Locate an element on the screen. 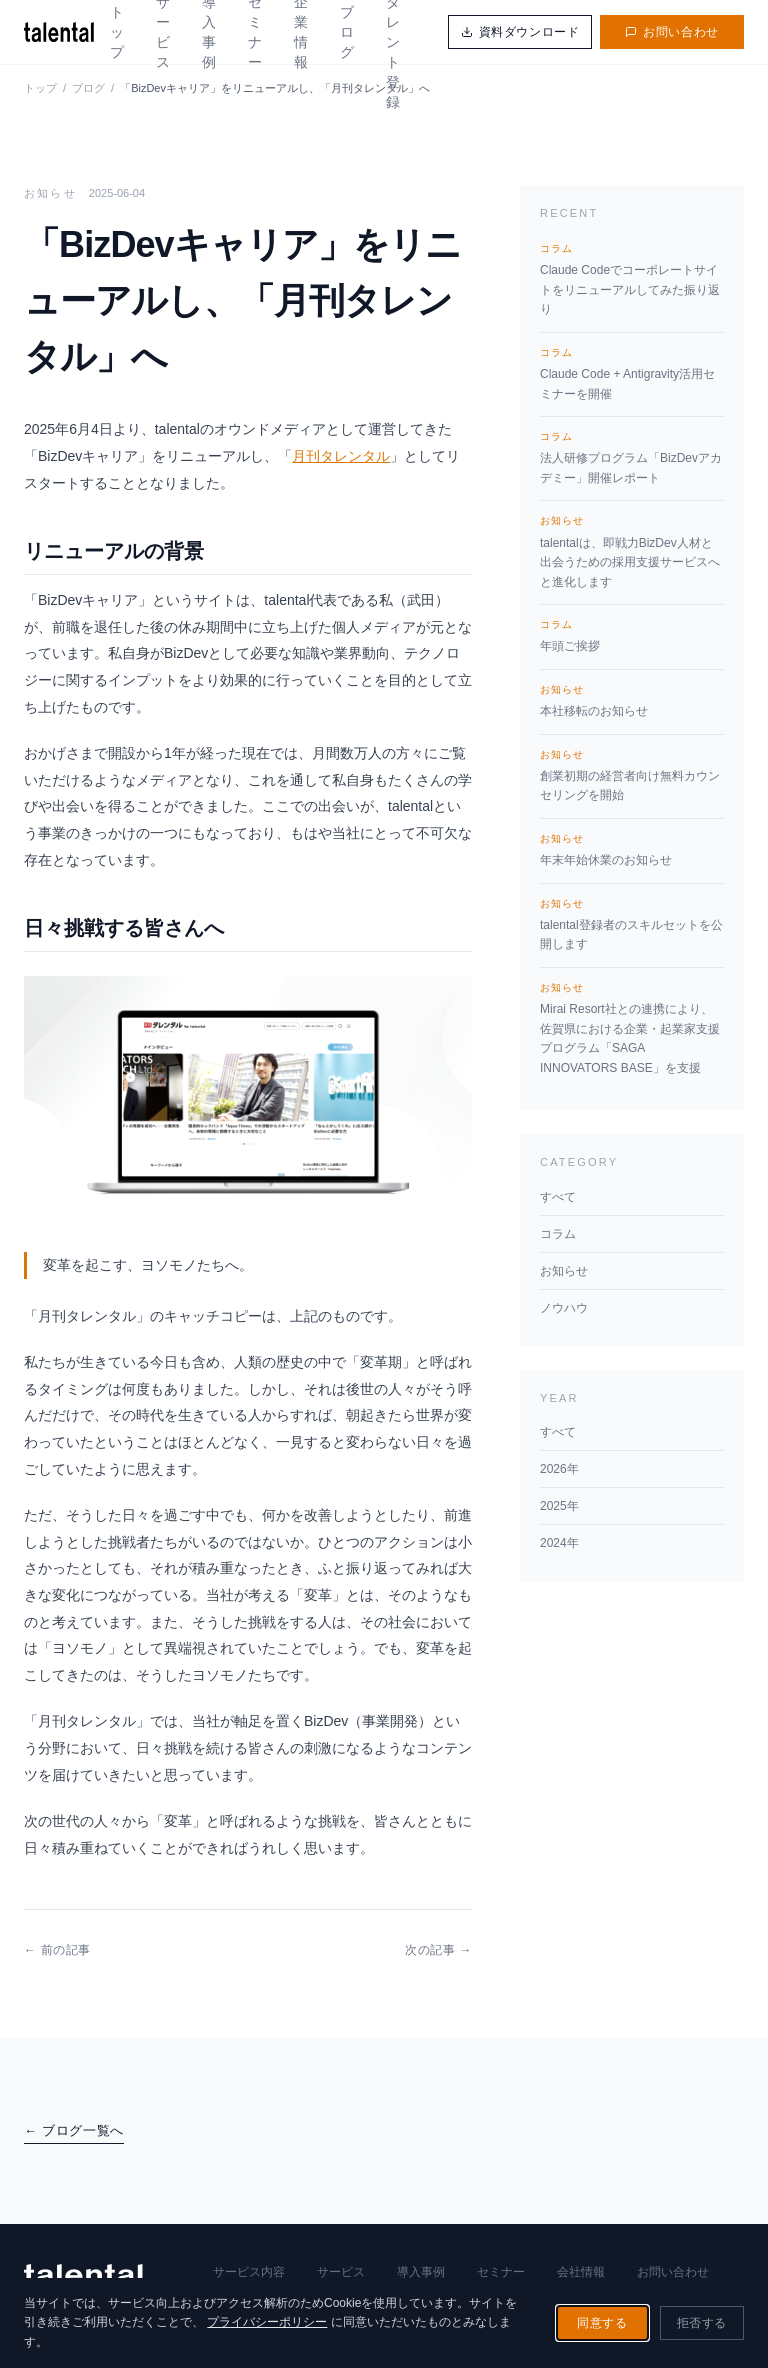 This screenshot has width=768, height=2368. Mirai Resort社との連携により、佐賀県における企業・起業家支援プログラム「SAGA INNOVATORS BASE」を支援 is located at coordinates (632, 1027).